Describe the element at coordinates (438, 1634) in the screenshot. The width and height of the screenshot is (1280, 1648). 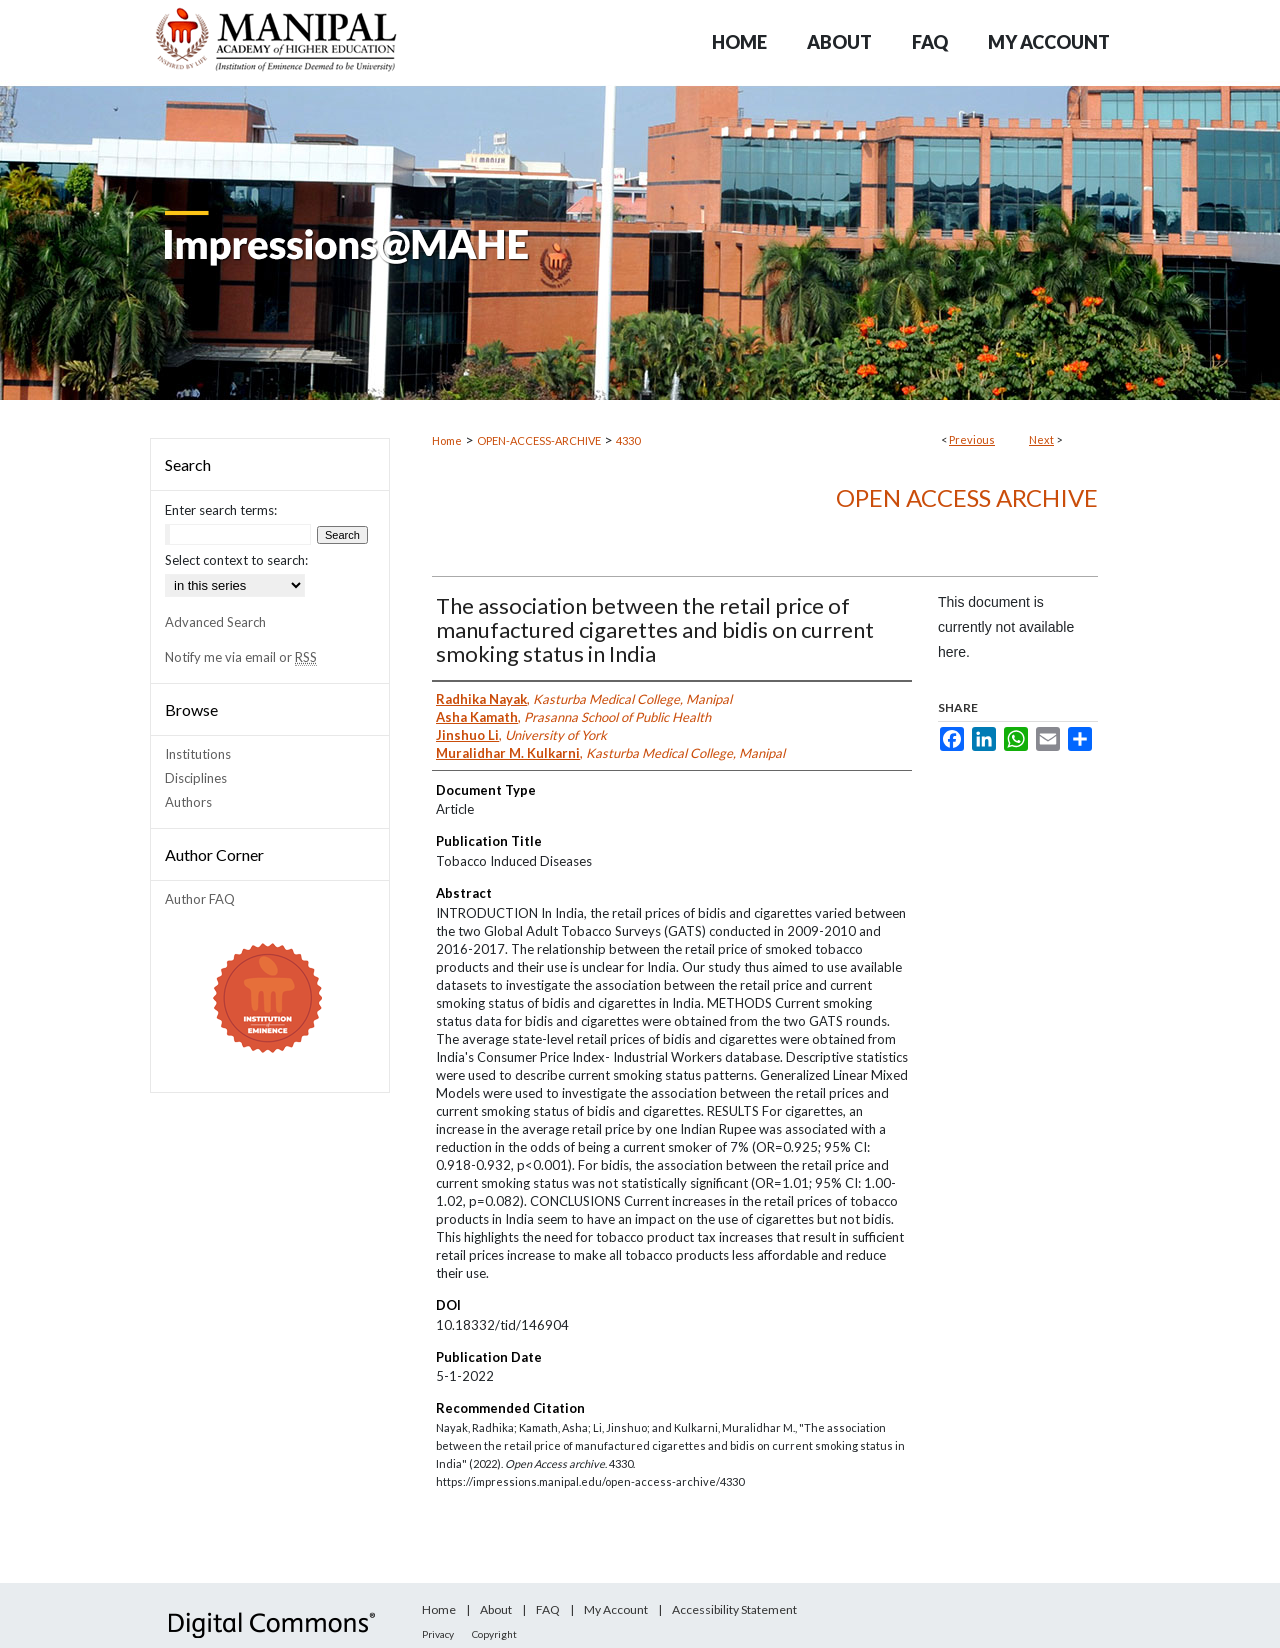
I see `Privacy` at that location.